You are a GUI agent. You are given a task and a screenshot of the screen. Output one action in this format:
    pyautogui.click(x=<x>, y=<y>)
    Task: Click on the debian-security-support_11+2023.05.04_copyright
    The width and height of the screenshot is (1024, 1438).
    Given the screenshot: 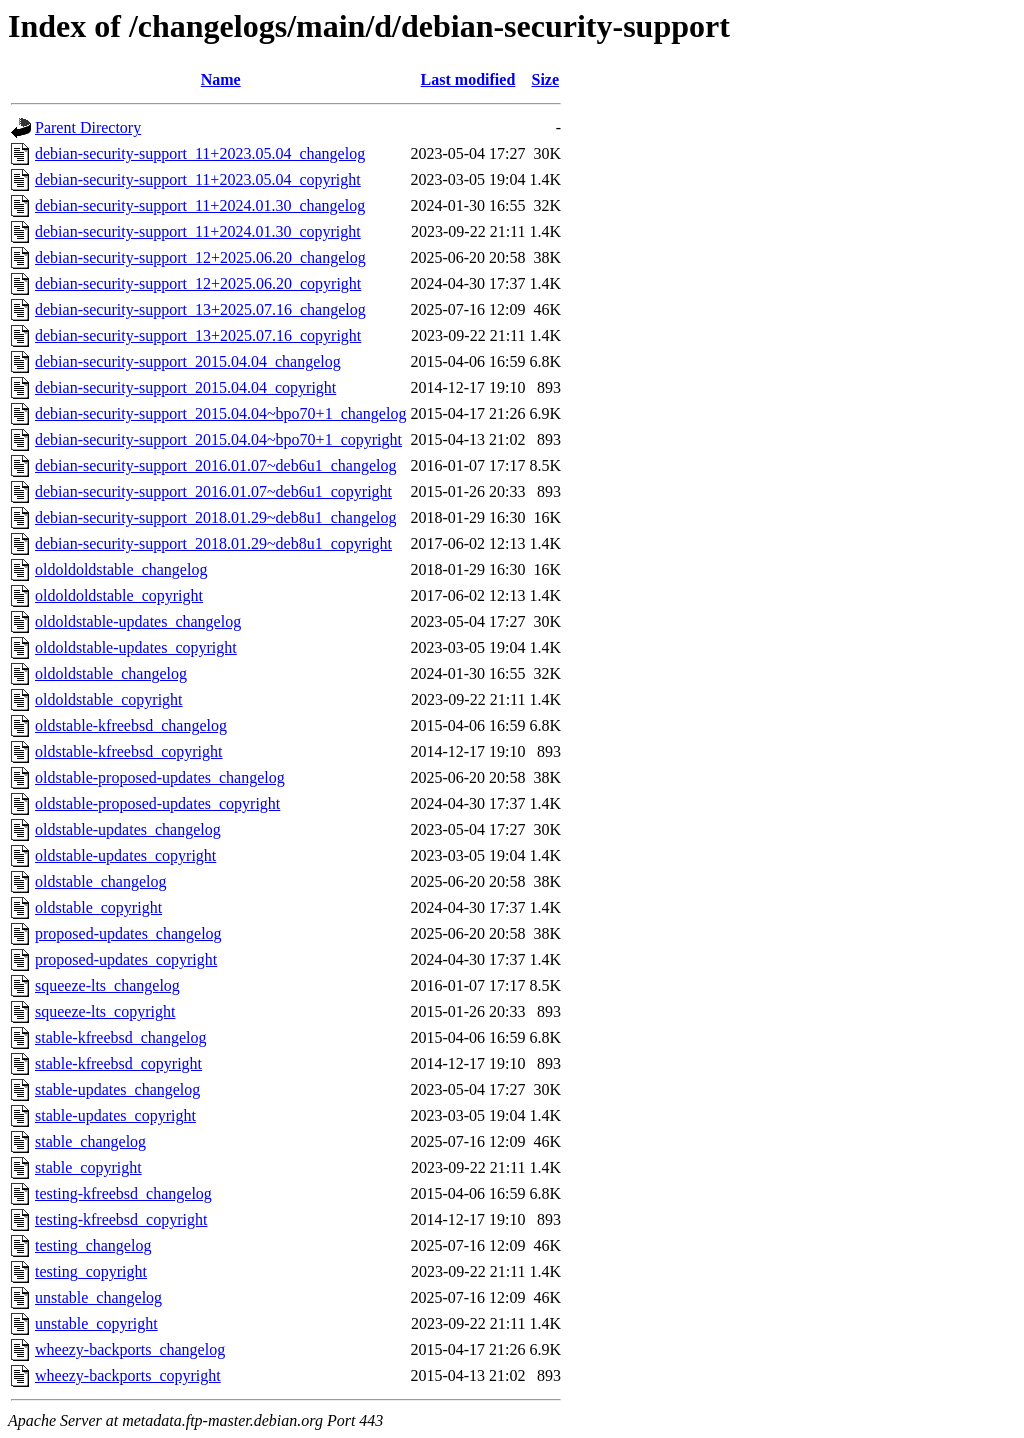 What is the action you would take?
    pyautogui.click(x=198, y=179)
    